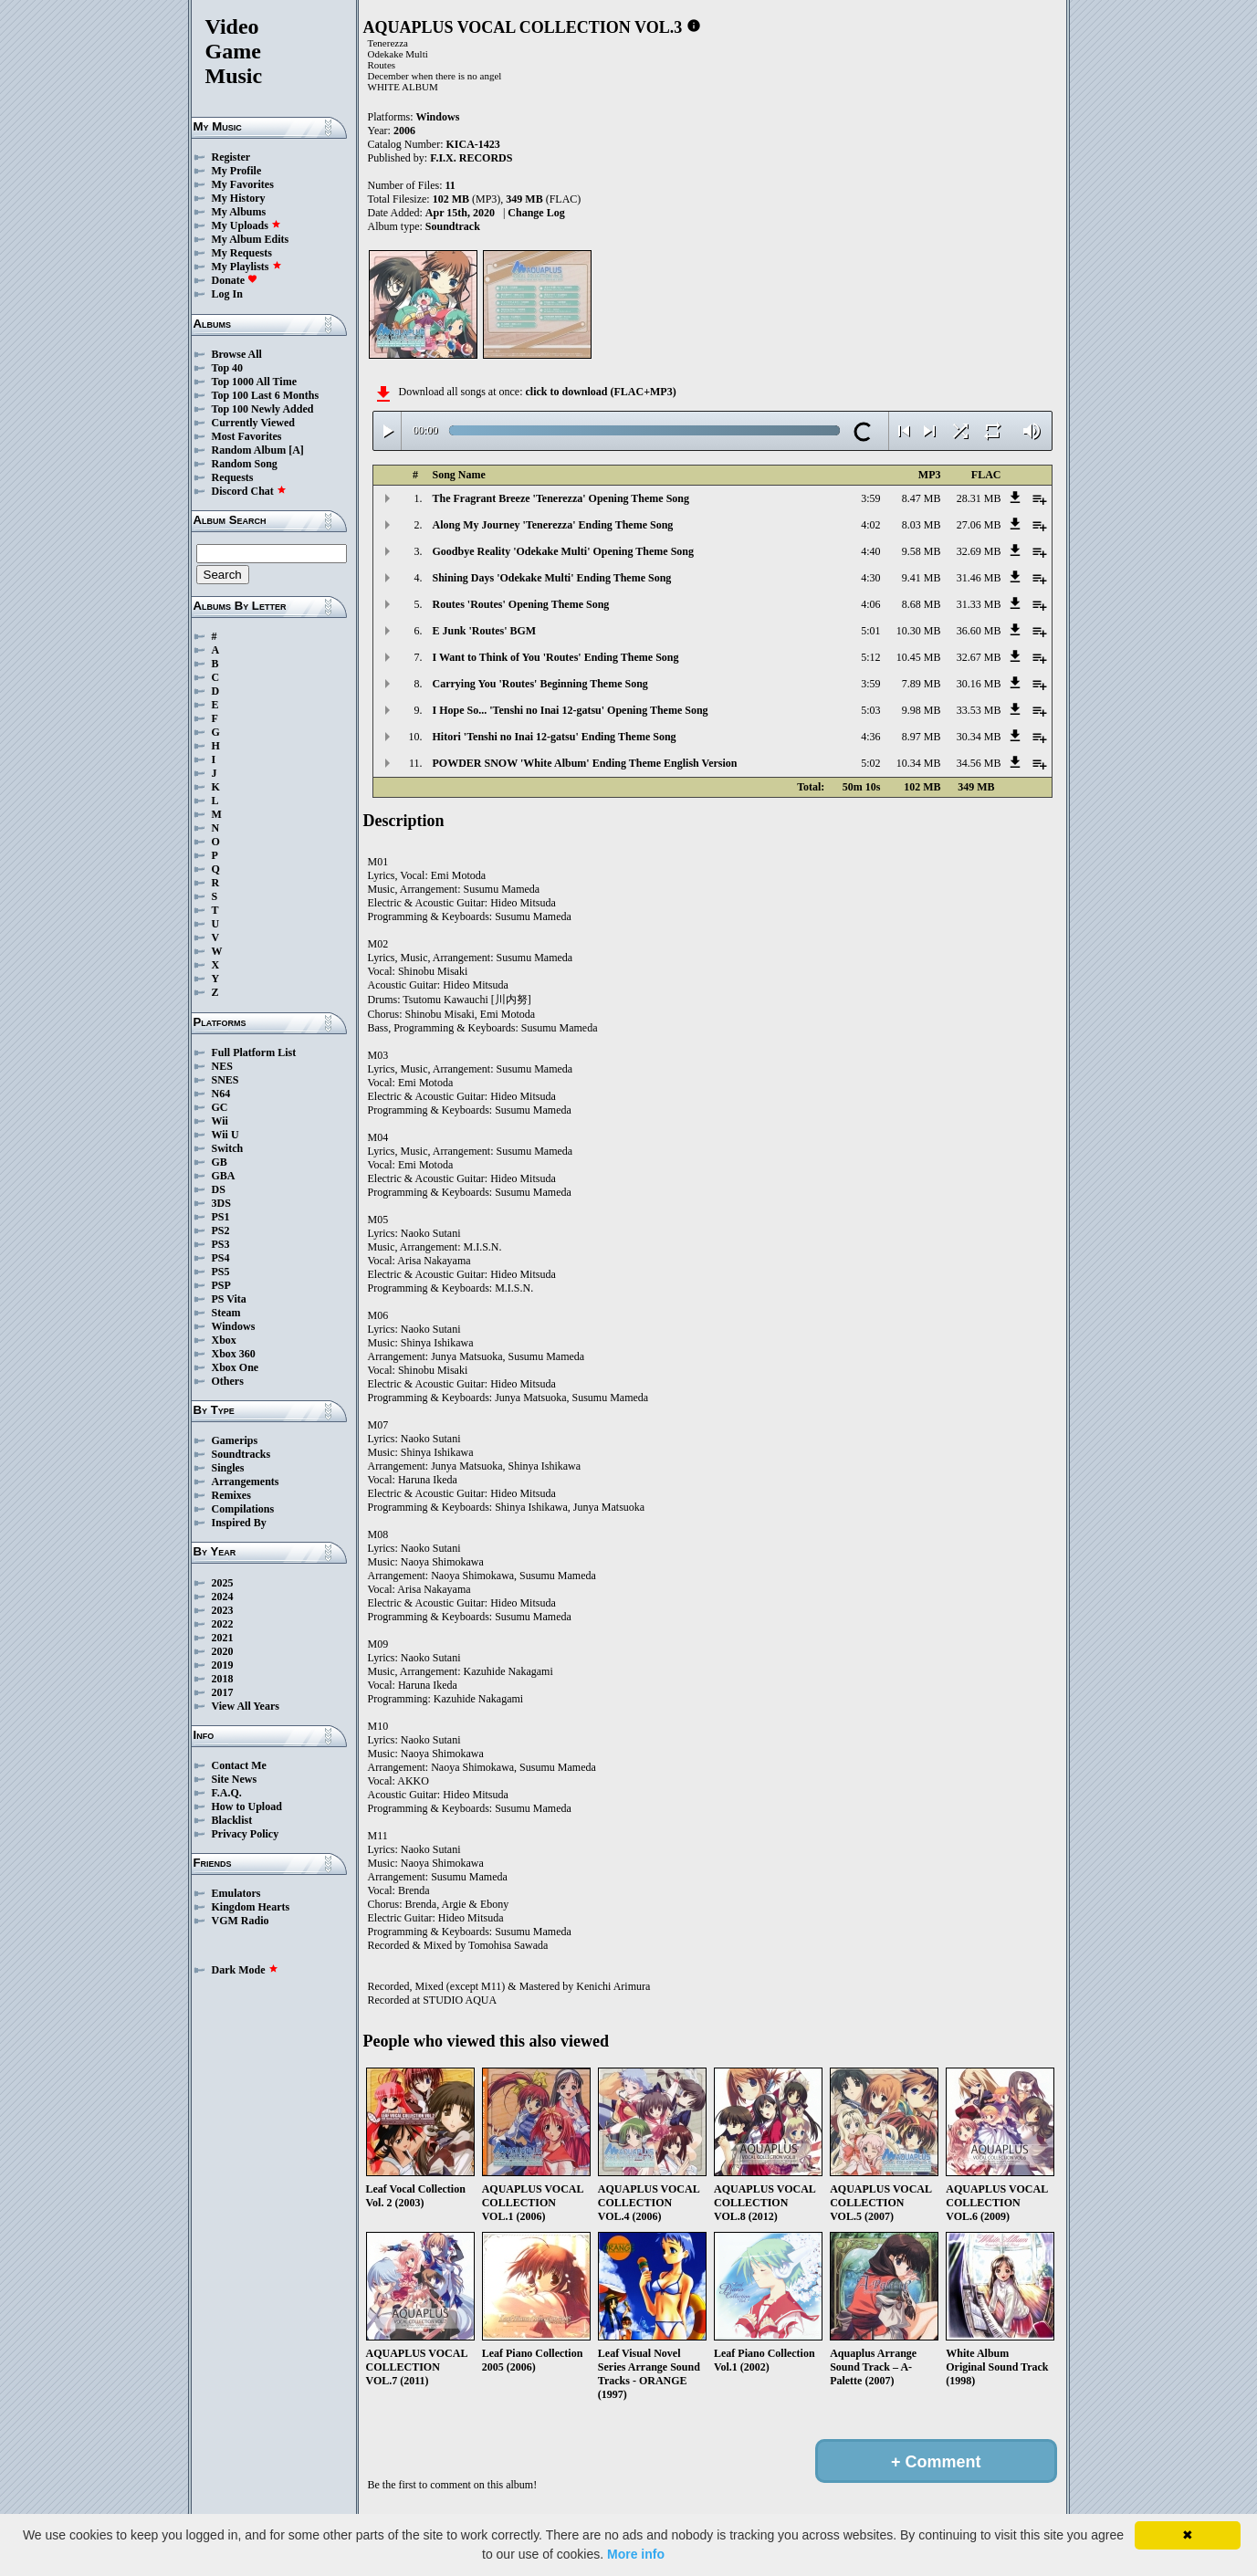  What do you see at coordinates (265, 395) in the screenshot?
I see `Top 100 Last 6 Months` at bounding box center [265, 395].